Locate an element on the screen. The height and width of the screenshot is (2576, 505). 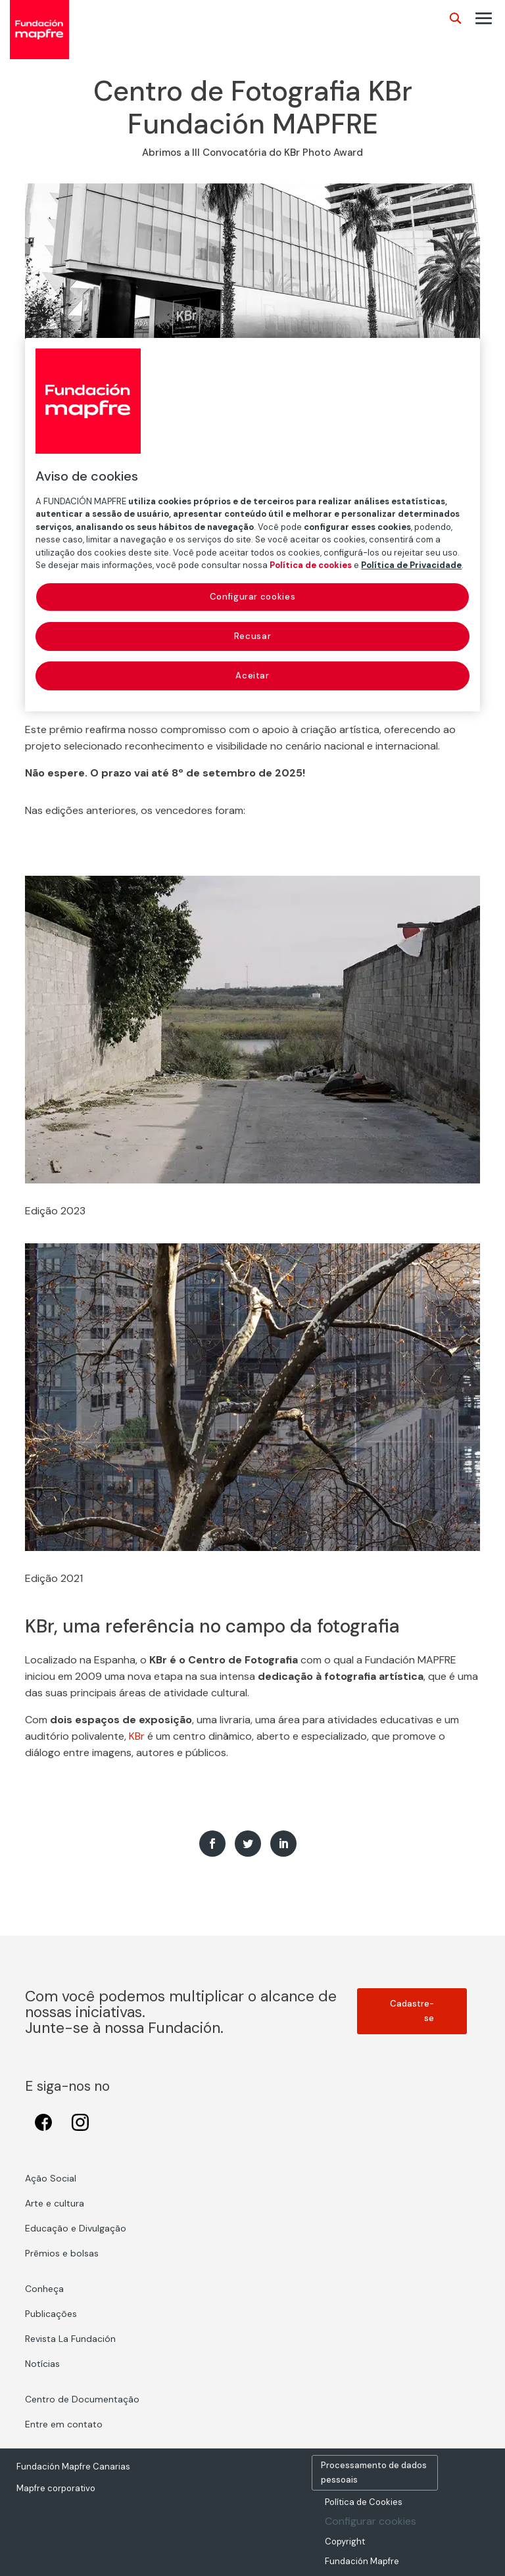
Conheça is located at coordinates (44, 2289).